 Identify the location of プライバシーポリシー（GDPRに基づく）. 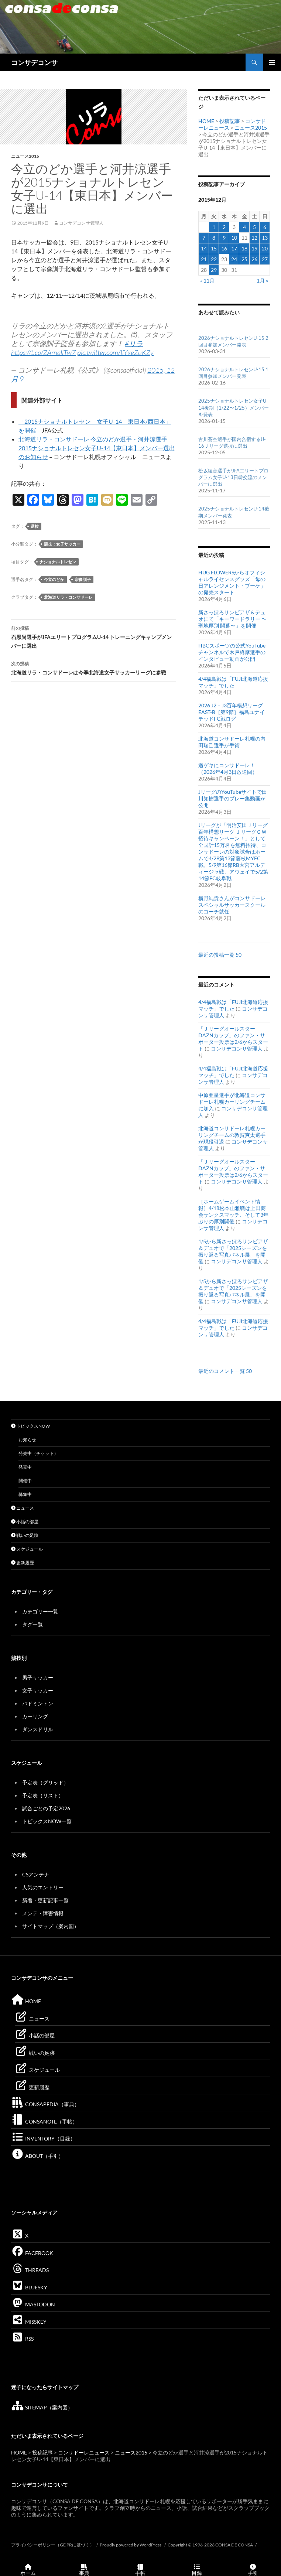
(52, 2545).